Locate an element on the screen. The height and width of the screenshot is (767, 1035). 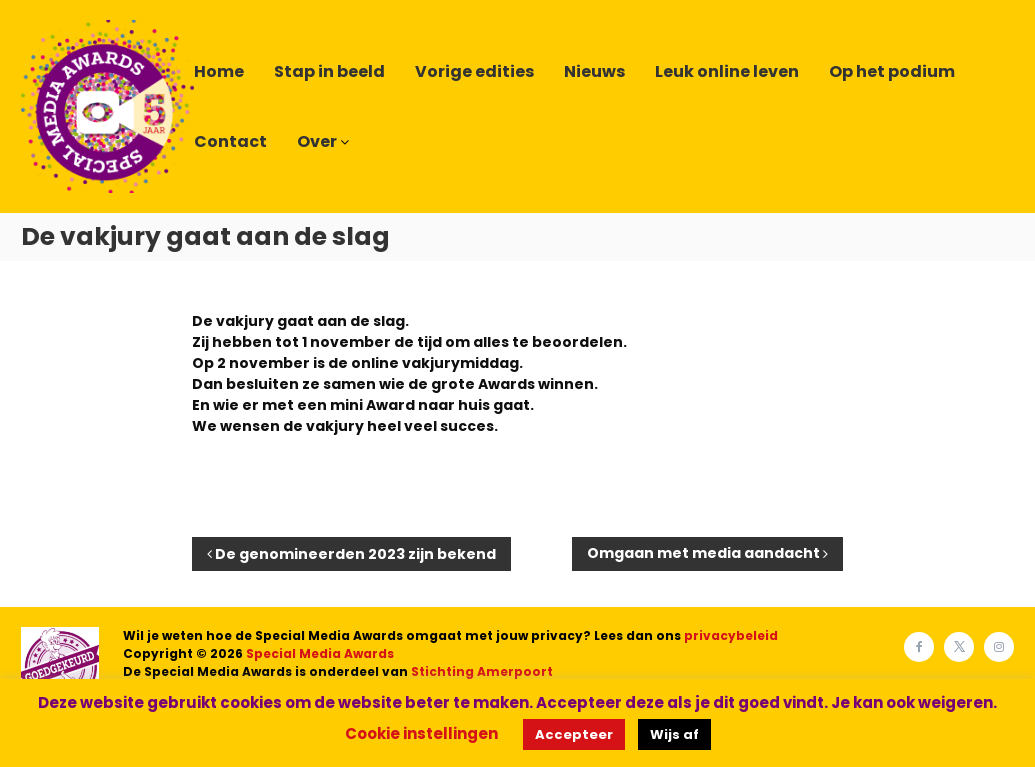
Special Media Awards is located at coordinates (320, 653).